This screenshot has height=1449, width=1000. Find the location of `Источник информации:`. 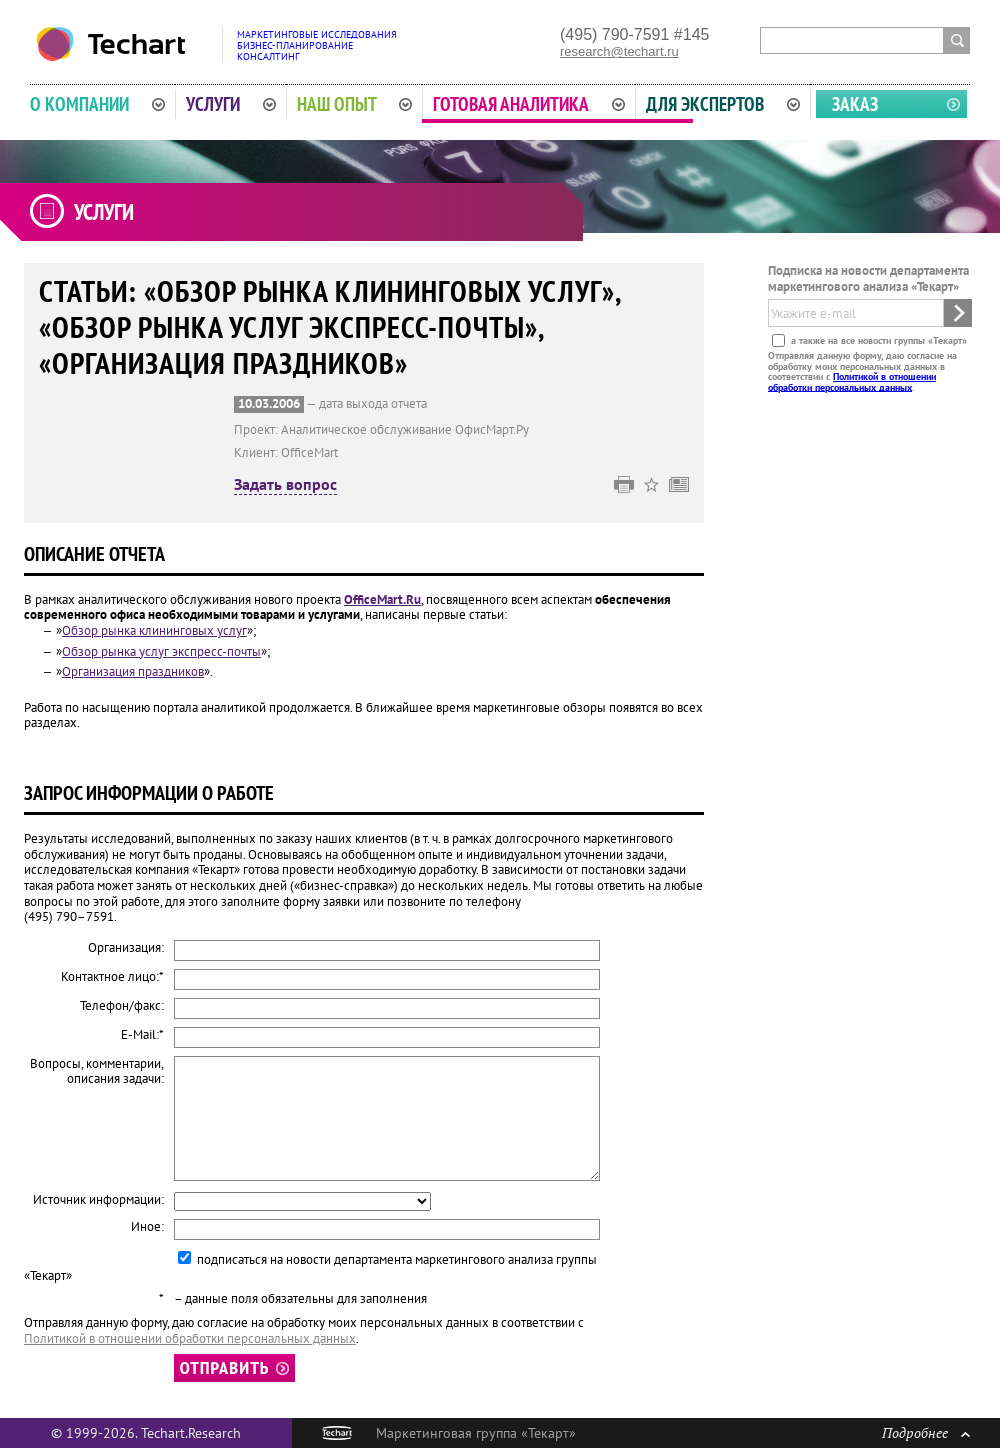

Источник информации: is located at coordinates (98, 1200).